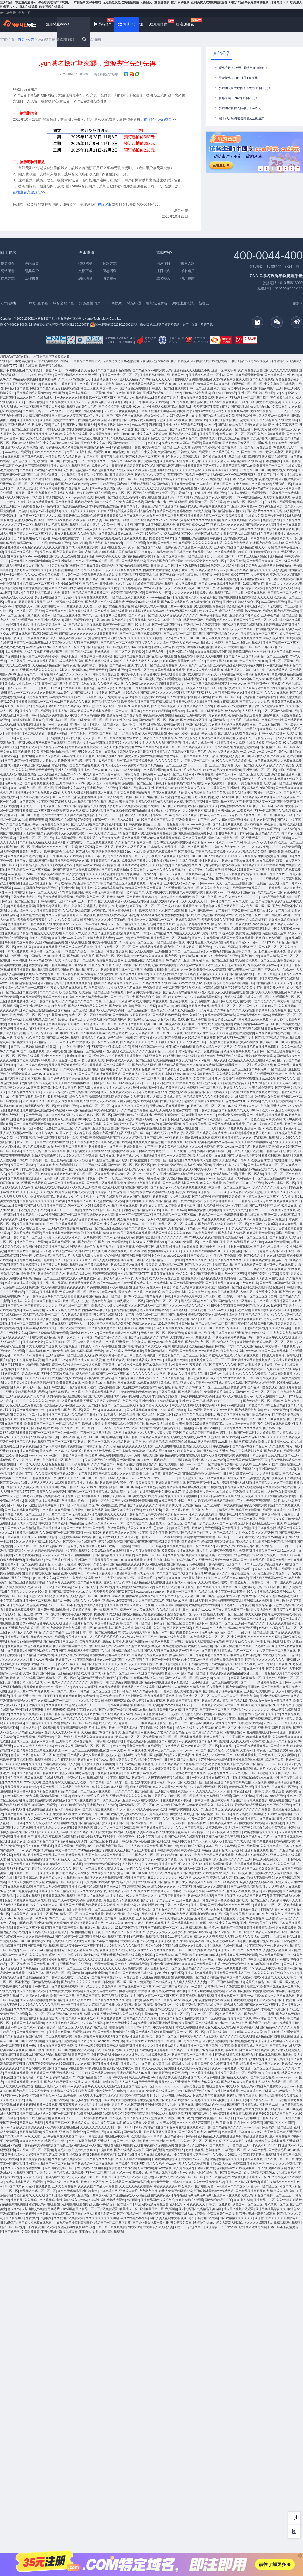 This screenshot has height=2576, width=303. What do you see at coordinates (197, 1528) in the screenshot?
I see `亚洲偷怕` at bounding box center [197, 1528].